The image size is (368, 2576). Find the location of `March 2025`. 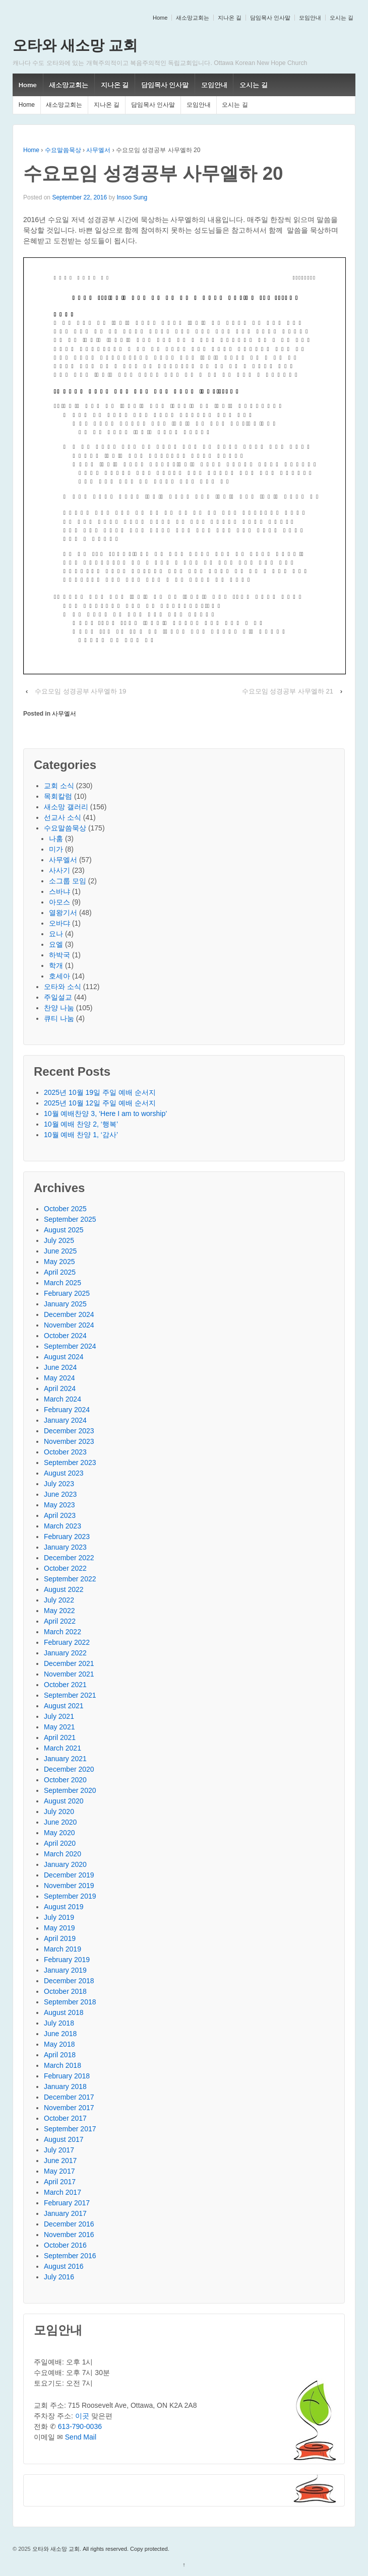

March 2025 is located at coordinates (62, 1283).